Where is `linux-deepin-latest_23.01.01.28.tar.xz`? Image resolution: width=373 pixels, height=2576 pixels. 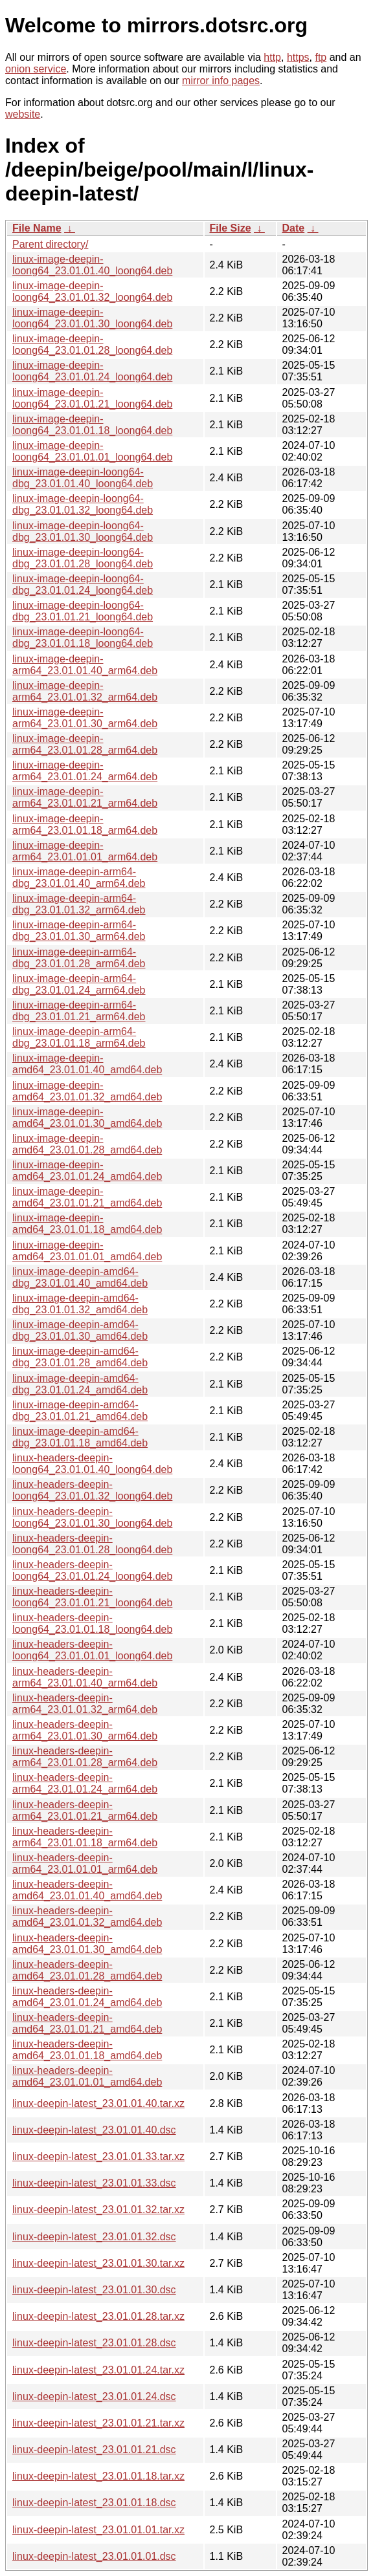
linux-deepin-latest_23.01.01.28.tar.xz is located at coordinates (98, 2316).